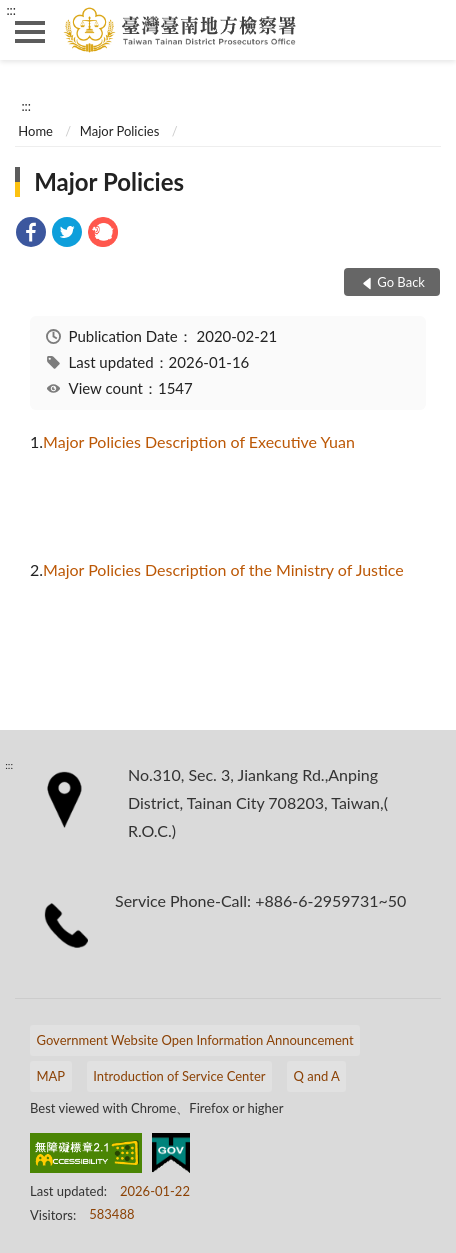 The image size is (456, 1253). What do you see at coordinates (199, 441) in the screenshot?
I see `Major Policies Description of Executive Yuan` at bounding box center [199, 441].